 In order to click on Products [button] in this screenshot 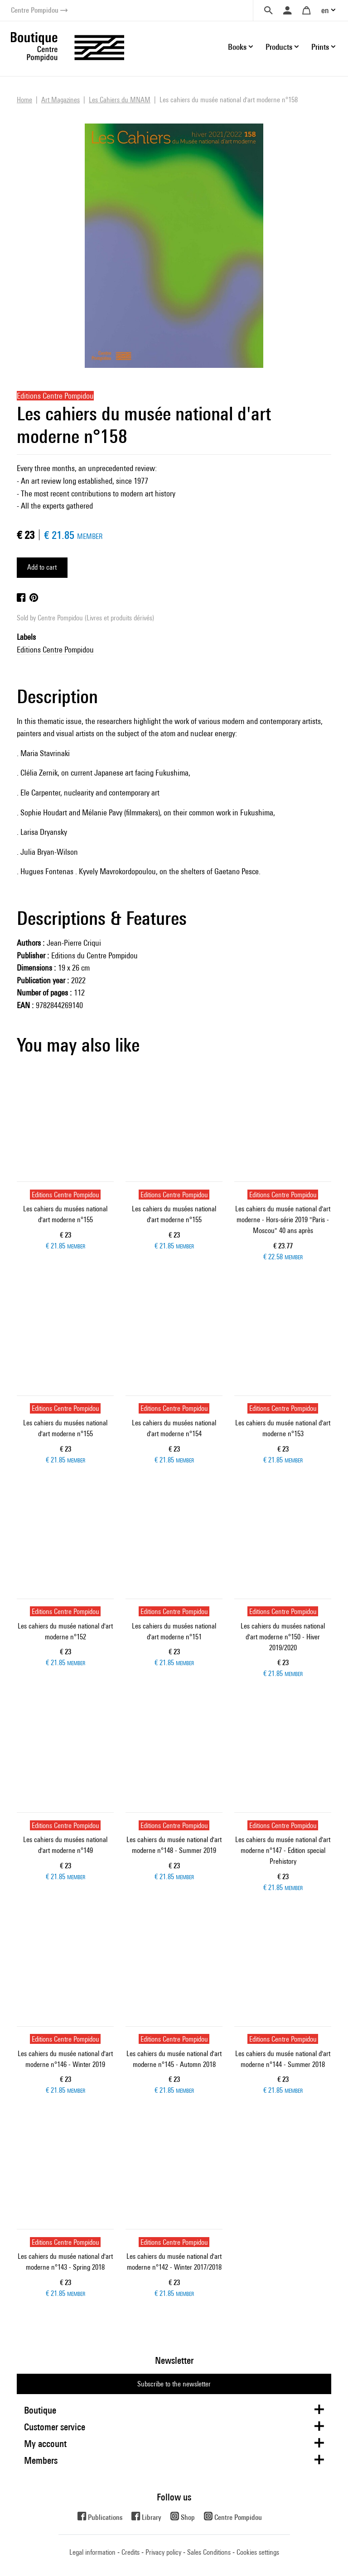, I will do `click(279, 47)`.